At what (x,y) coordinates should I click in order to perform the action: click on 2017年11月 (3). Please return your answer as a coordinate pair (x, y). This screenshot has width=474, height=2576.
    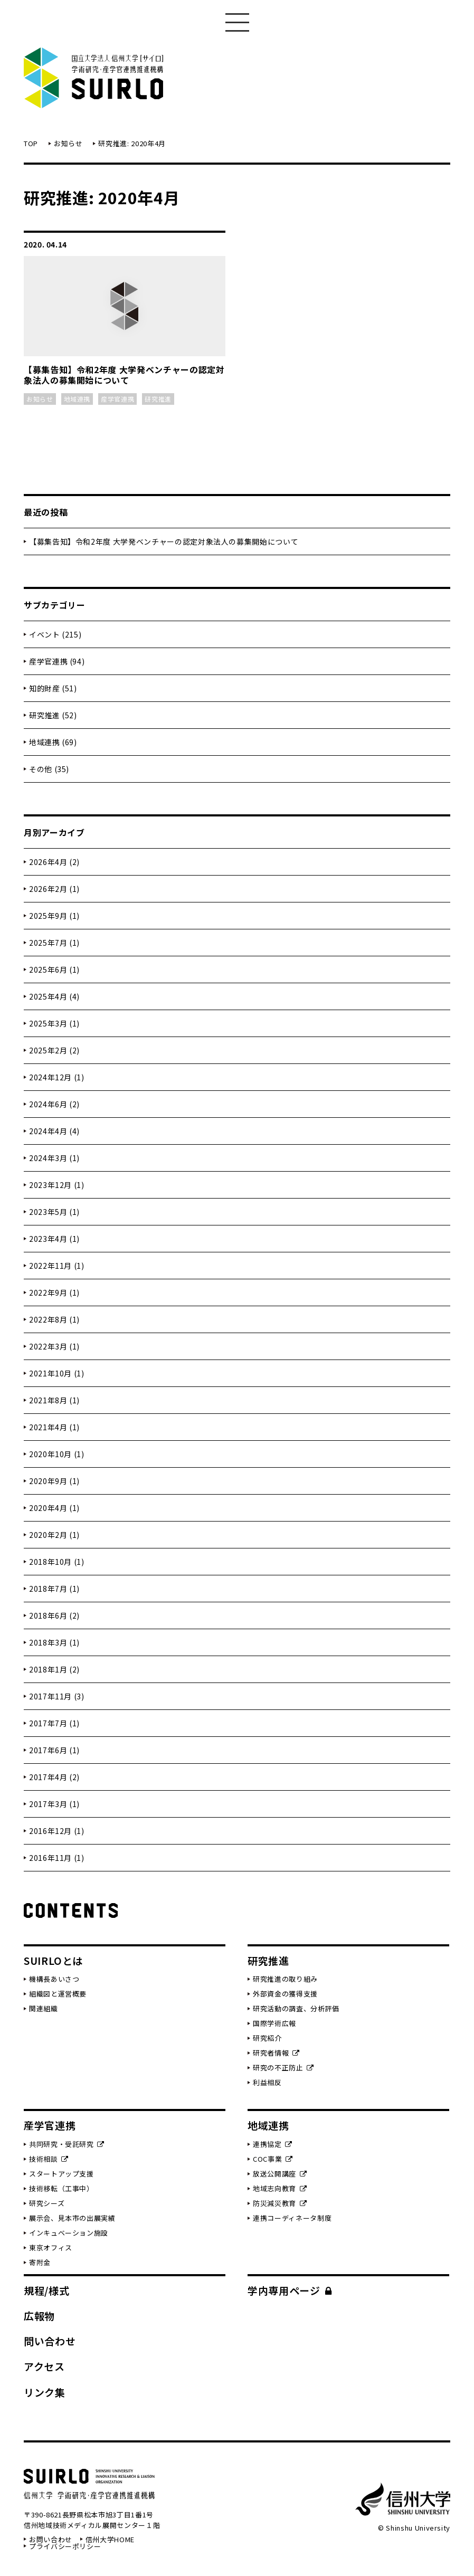
    Looking at the image, I should click on (56, 1696).